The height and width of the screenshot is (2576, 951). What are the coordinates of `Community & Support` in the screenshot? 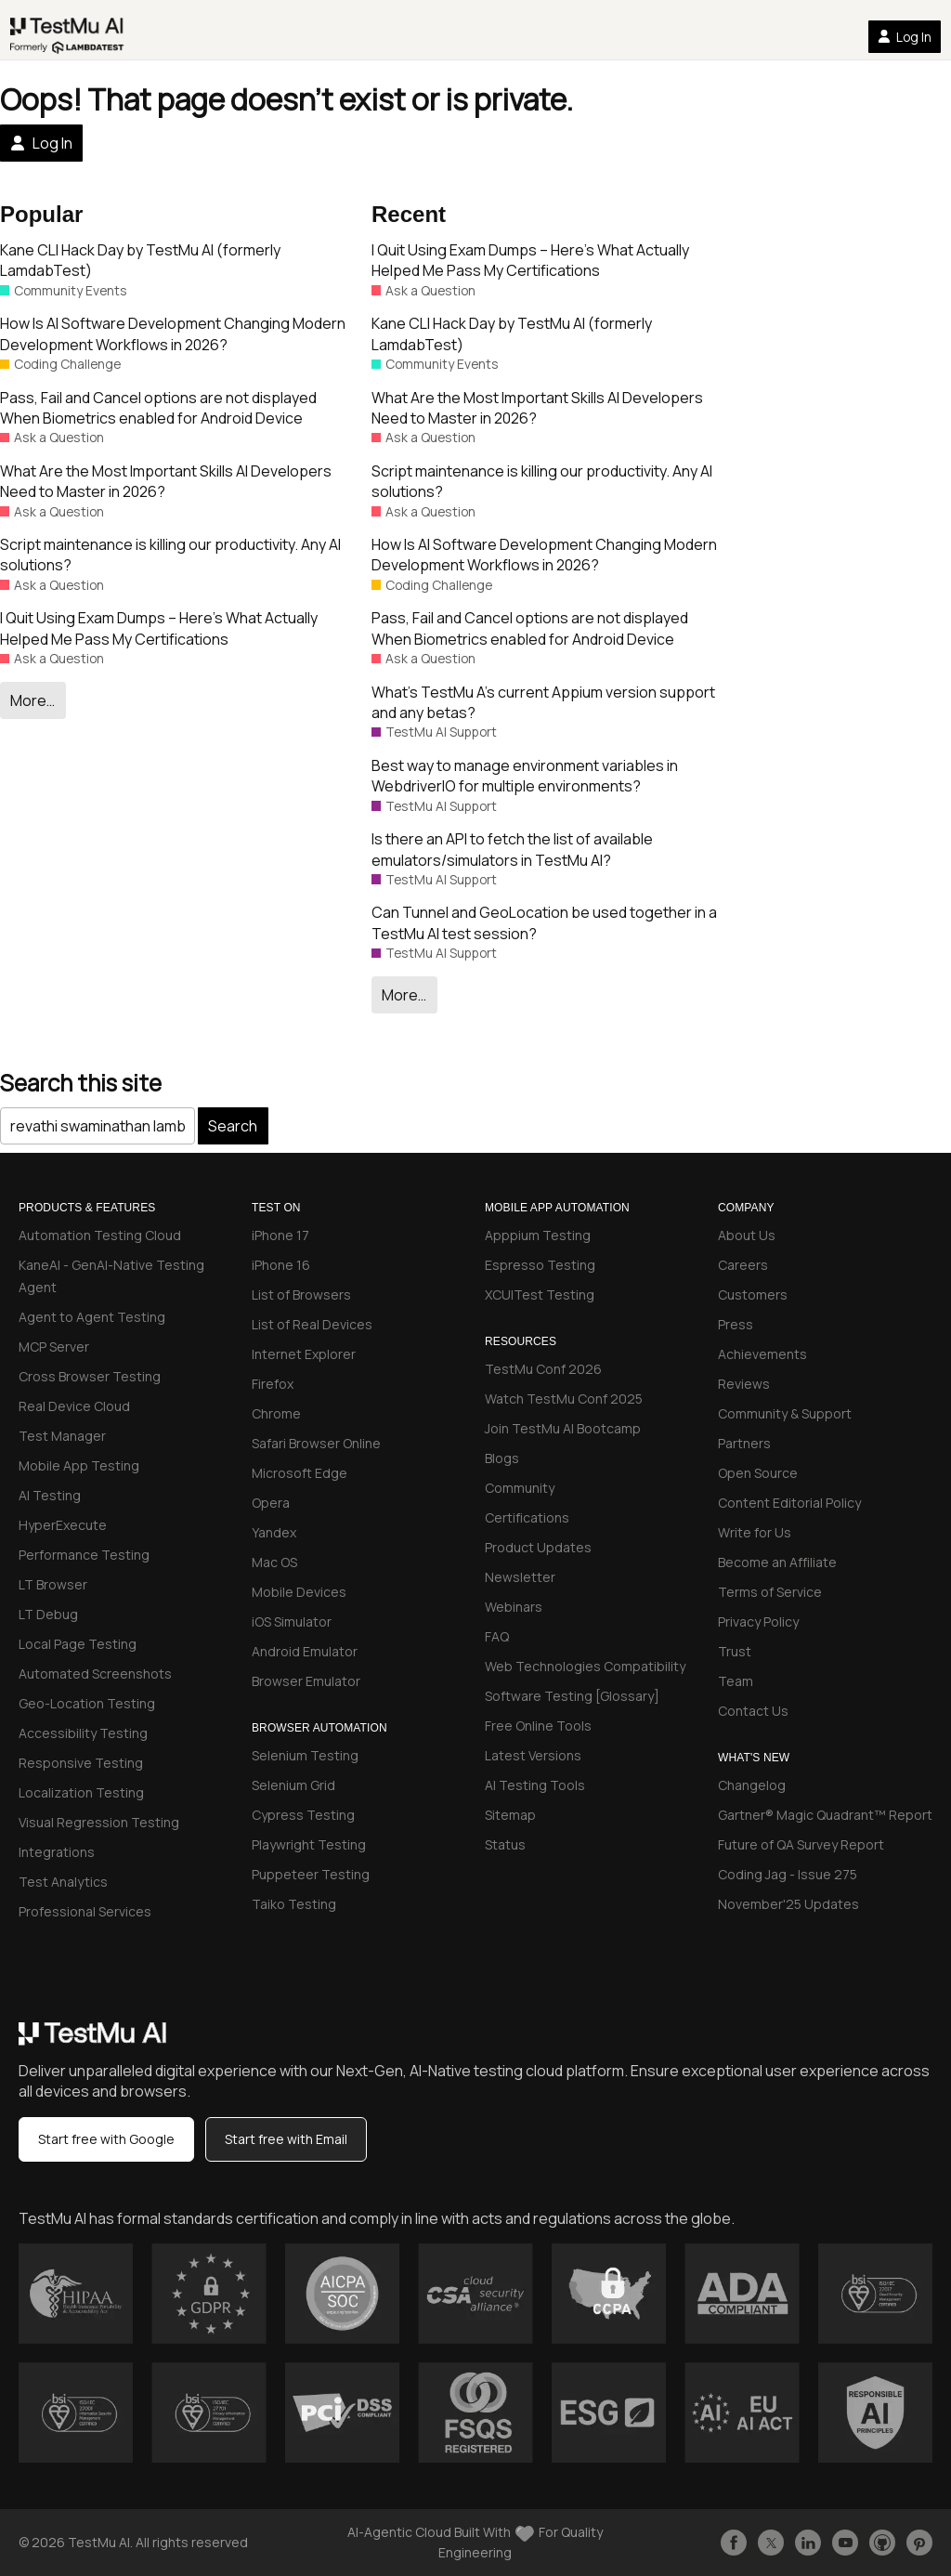 It's located at (785, 1413).